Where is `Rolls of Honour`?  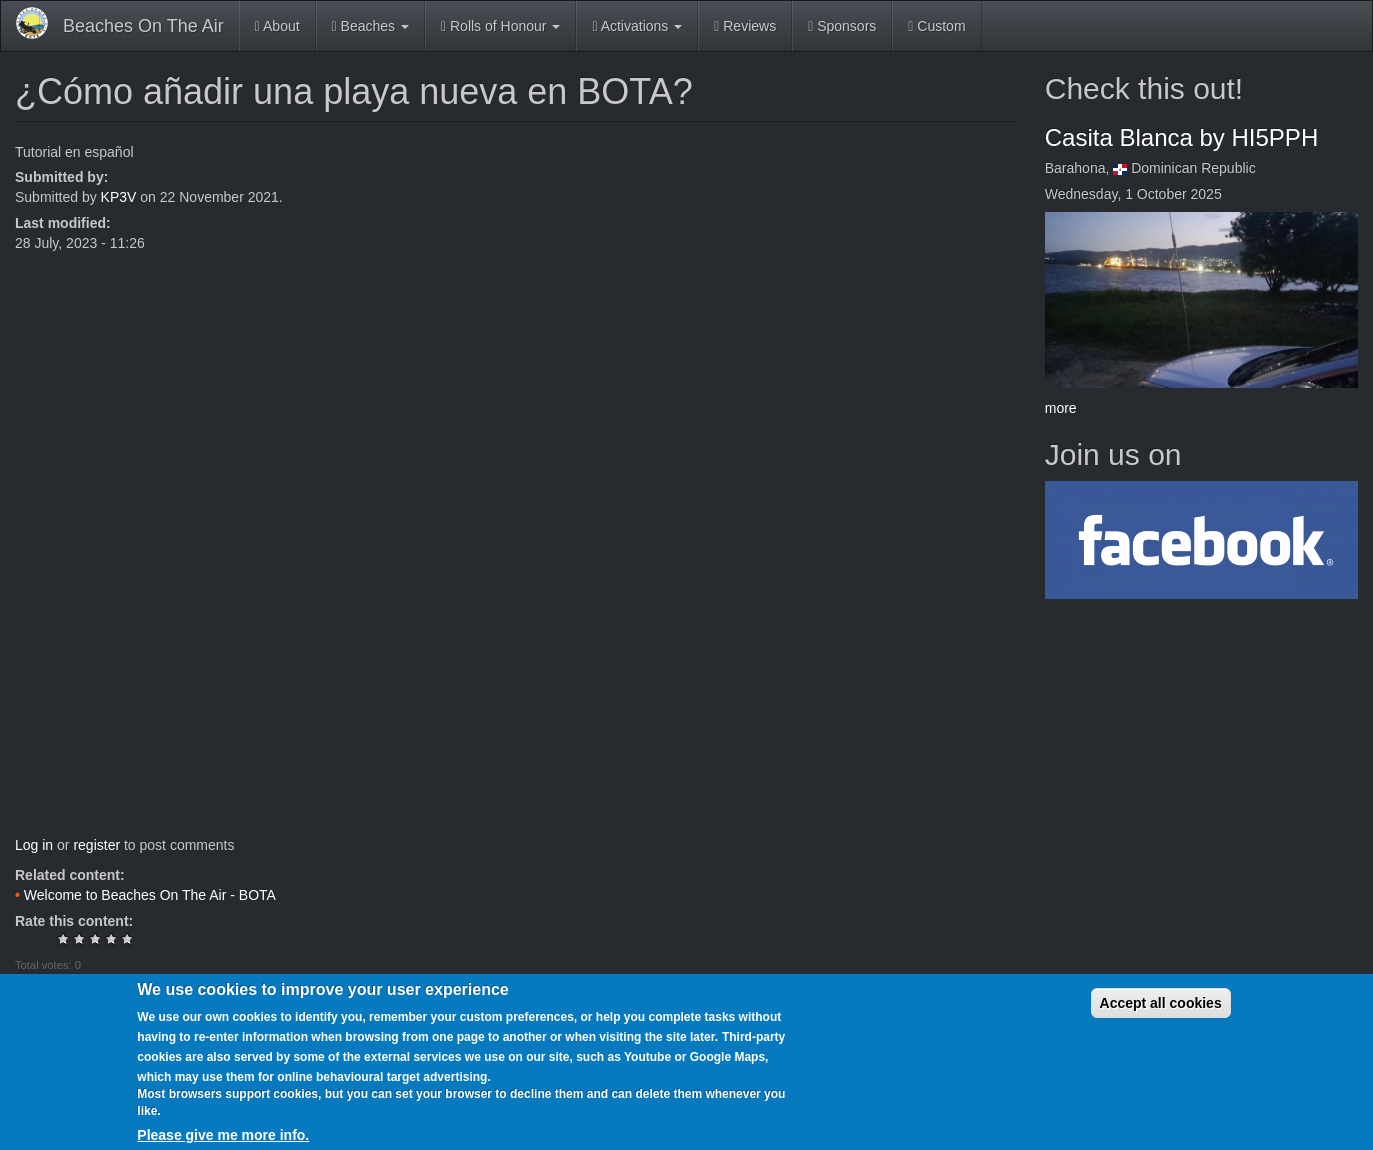 Rolls of Honour is located at coordinates (500, 26).